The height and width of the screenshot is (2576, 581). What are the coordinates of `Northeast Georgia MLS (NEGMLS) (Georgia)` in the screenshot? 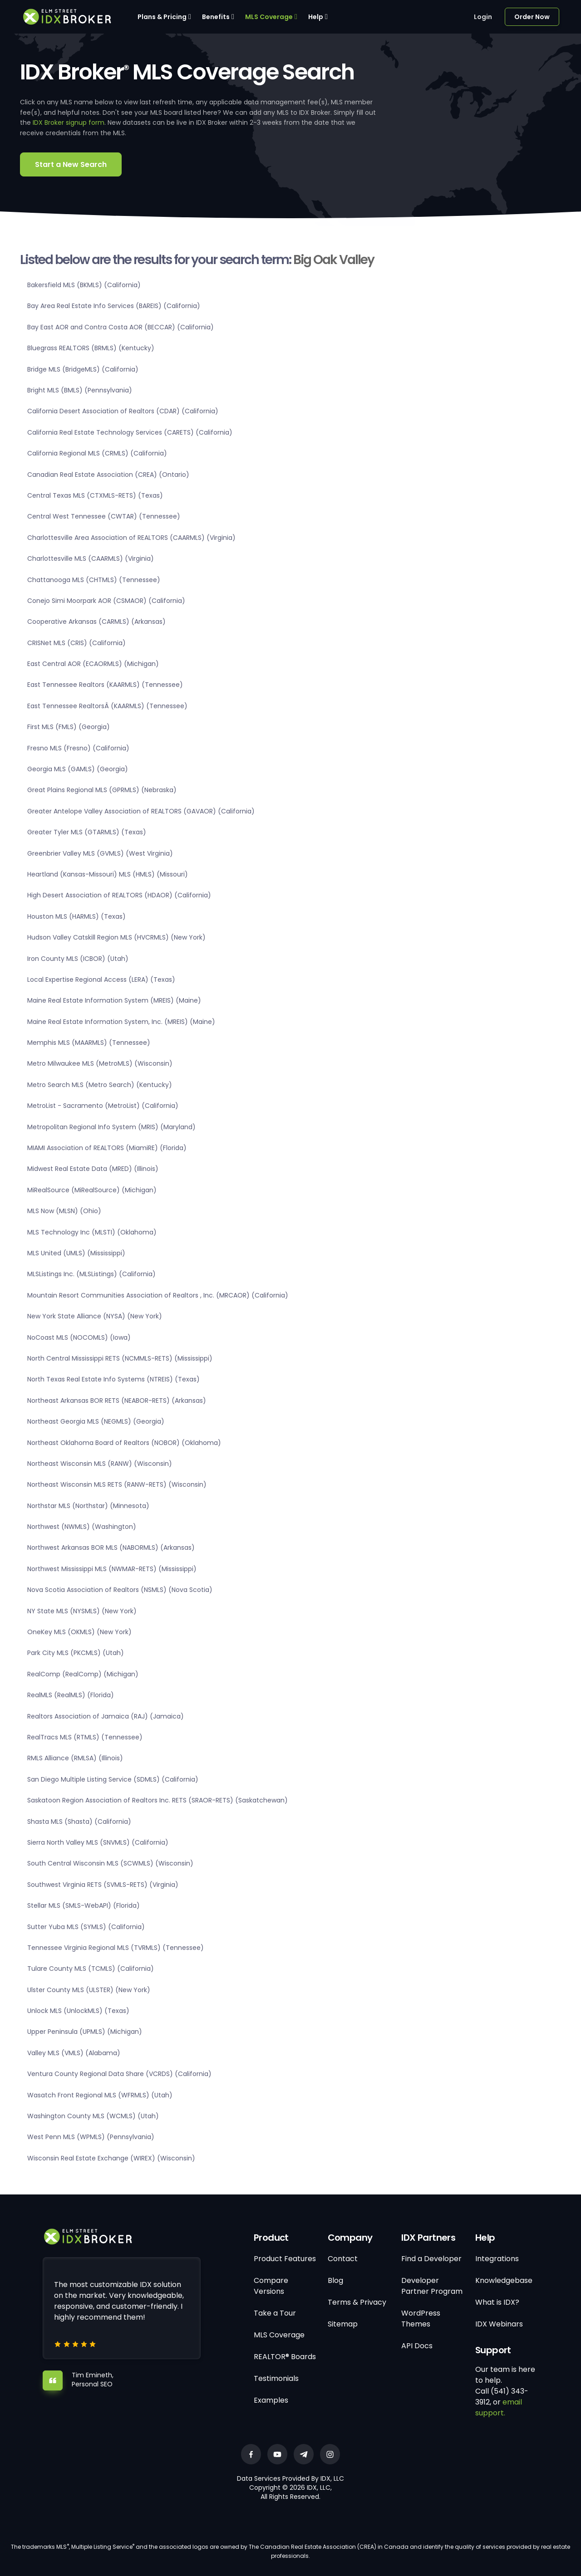 It's located at (95, 1421).